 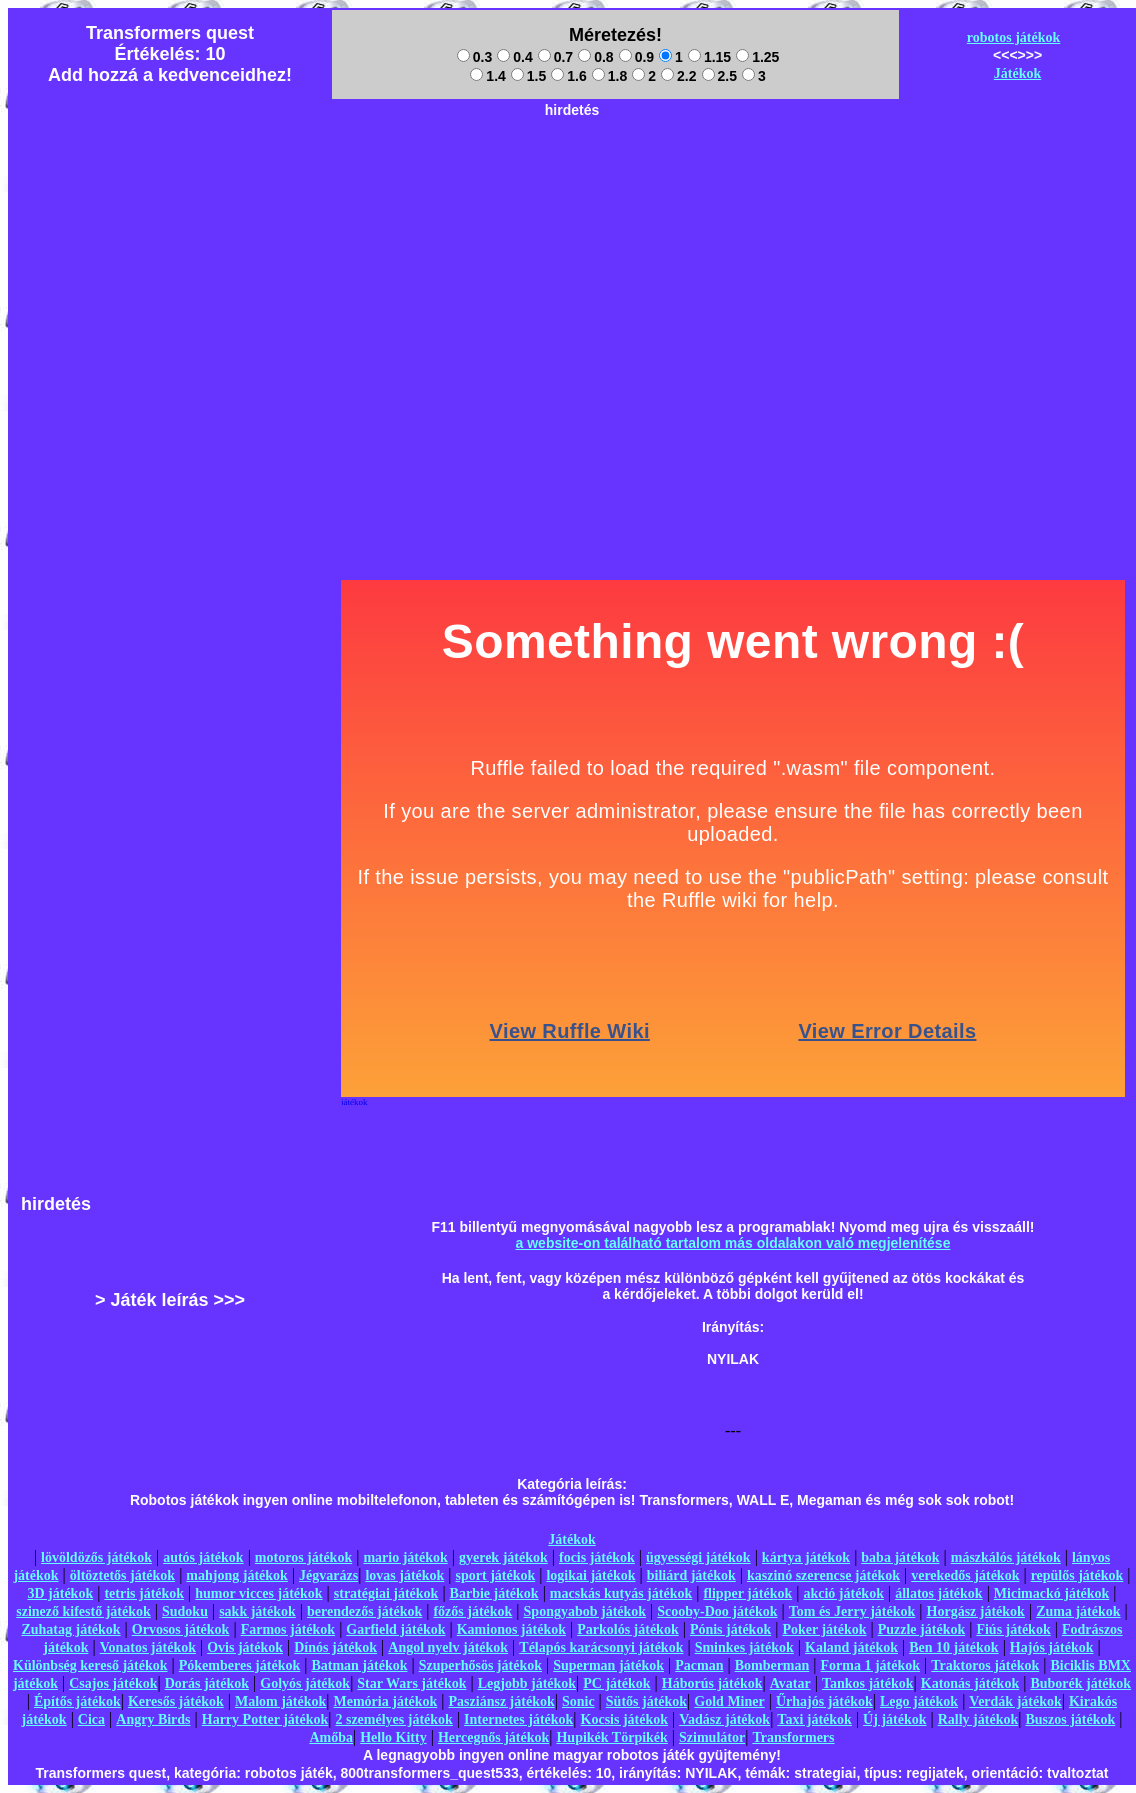 I want to click on Pókemberes játékok, so click(x=239, y=1665).